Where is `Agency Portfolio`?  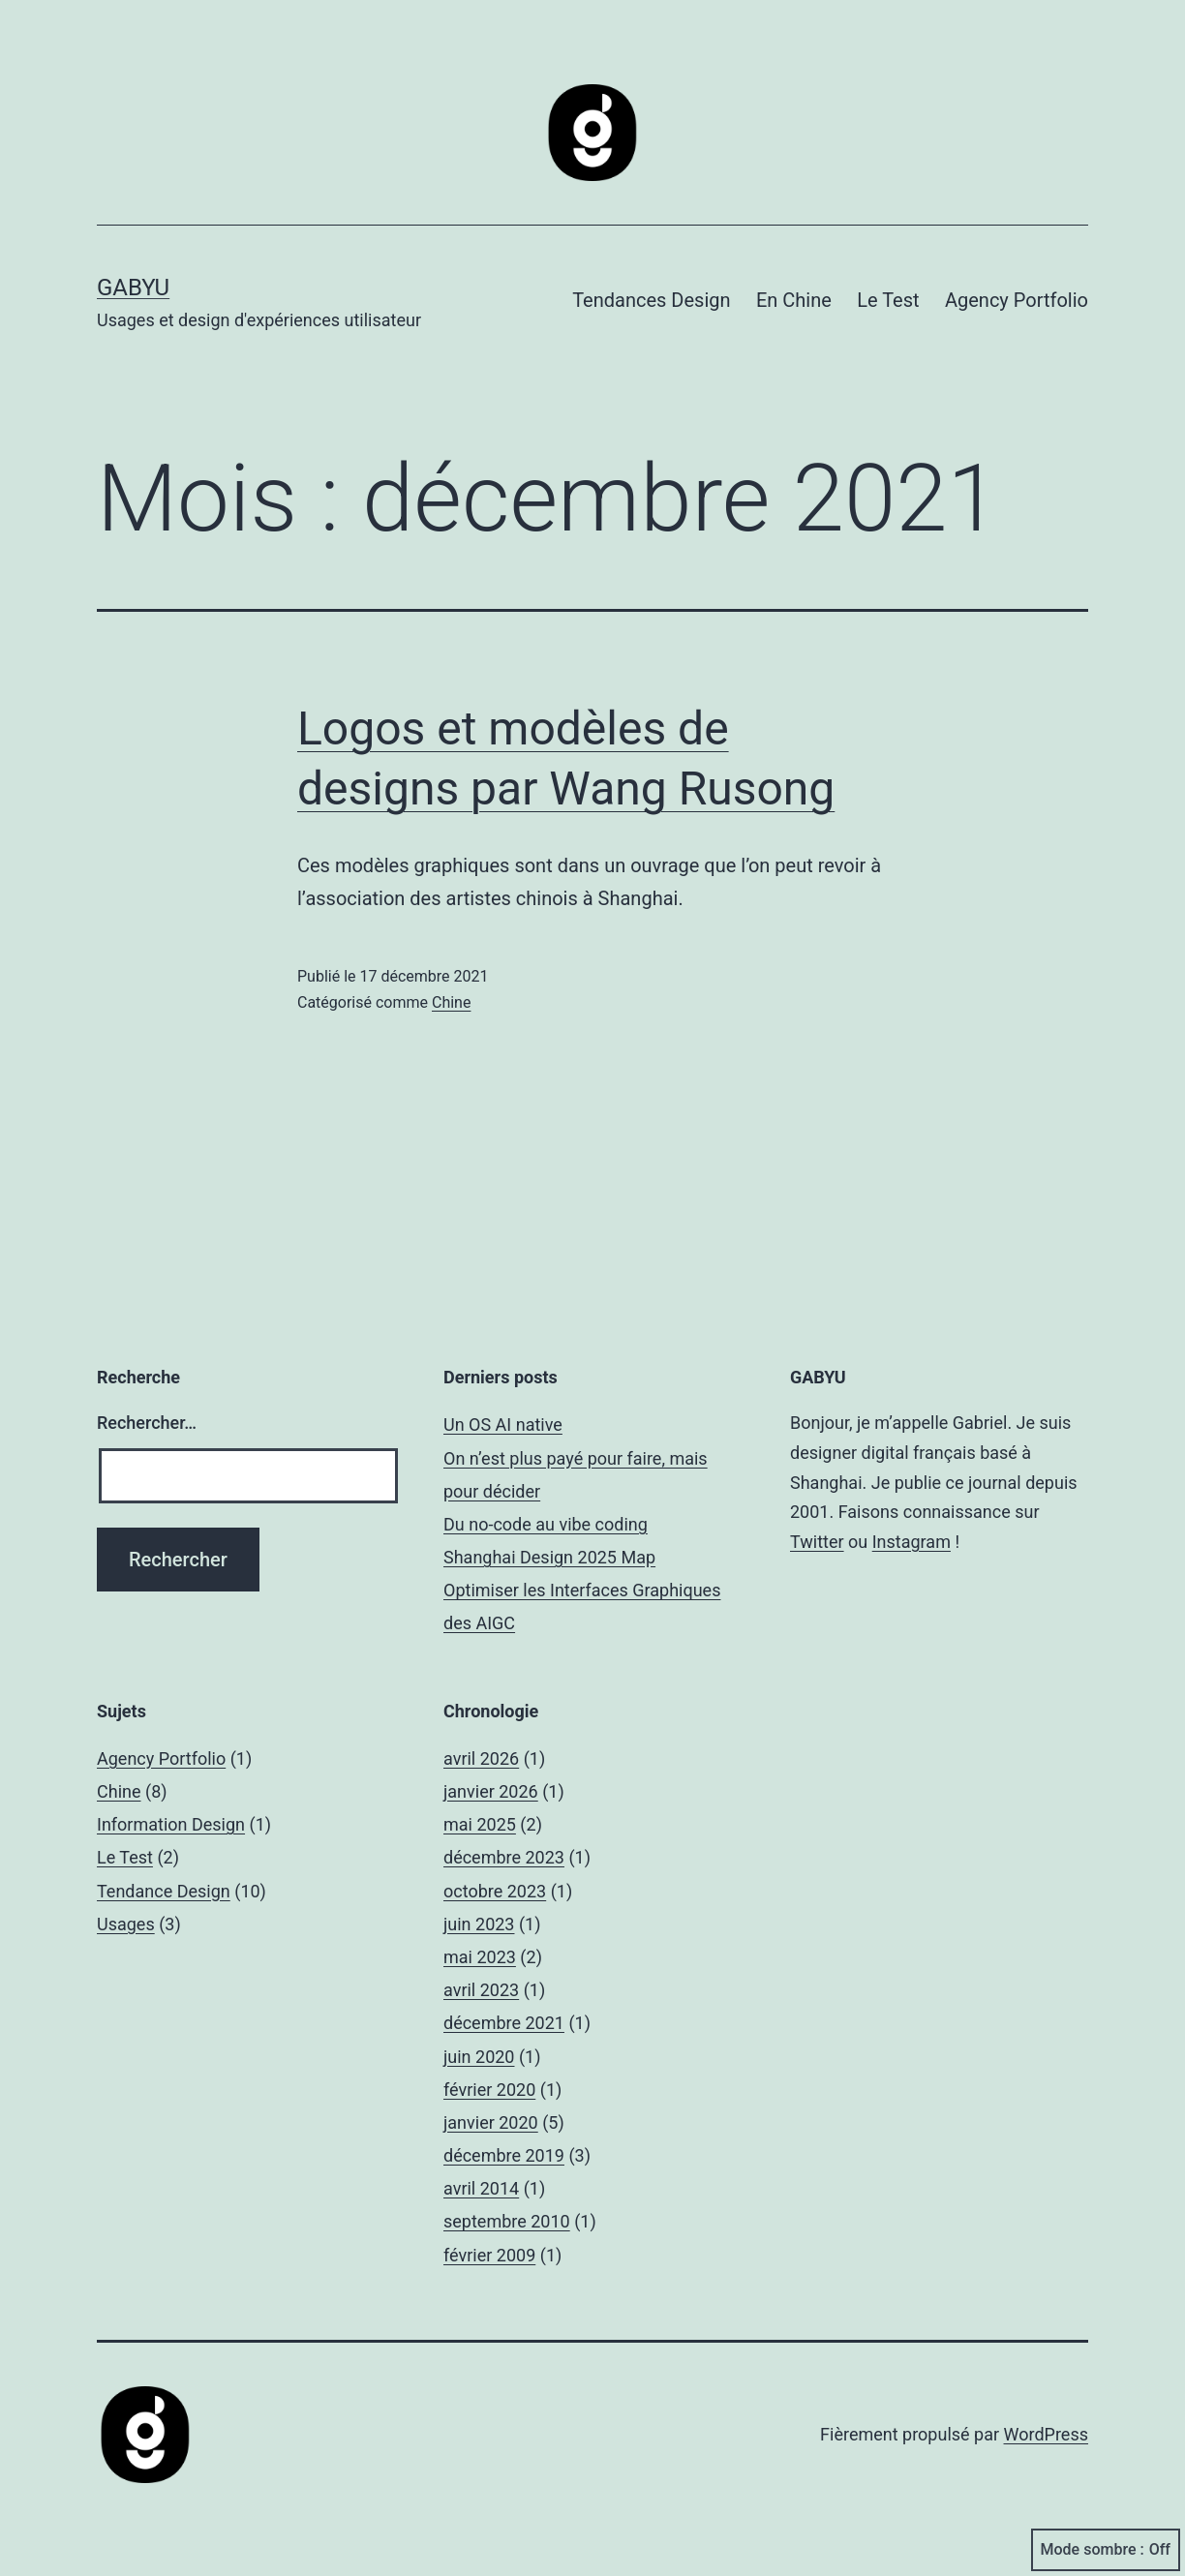
Agency Portfolio is located at coordinates (1016, 300).